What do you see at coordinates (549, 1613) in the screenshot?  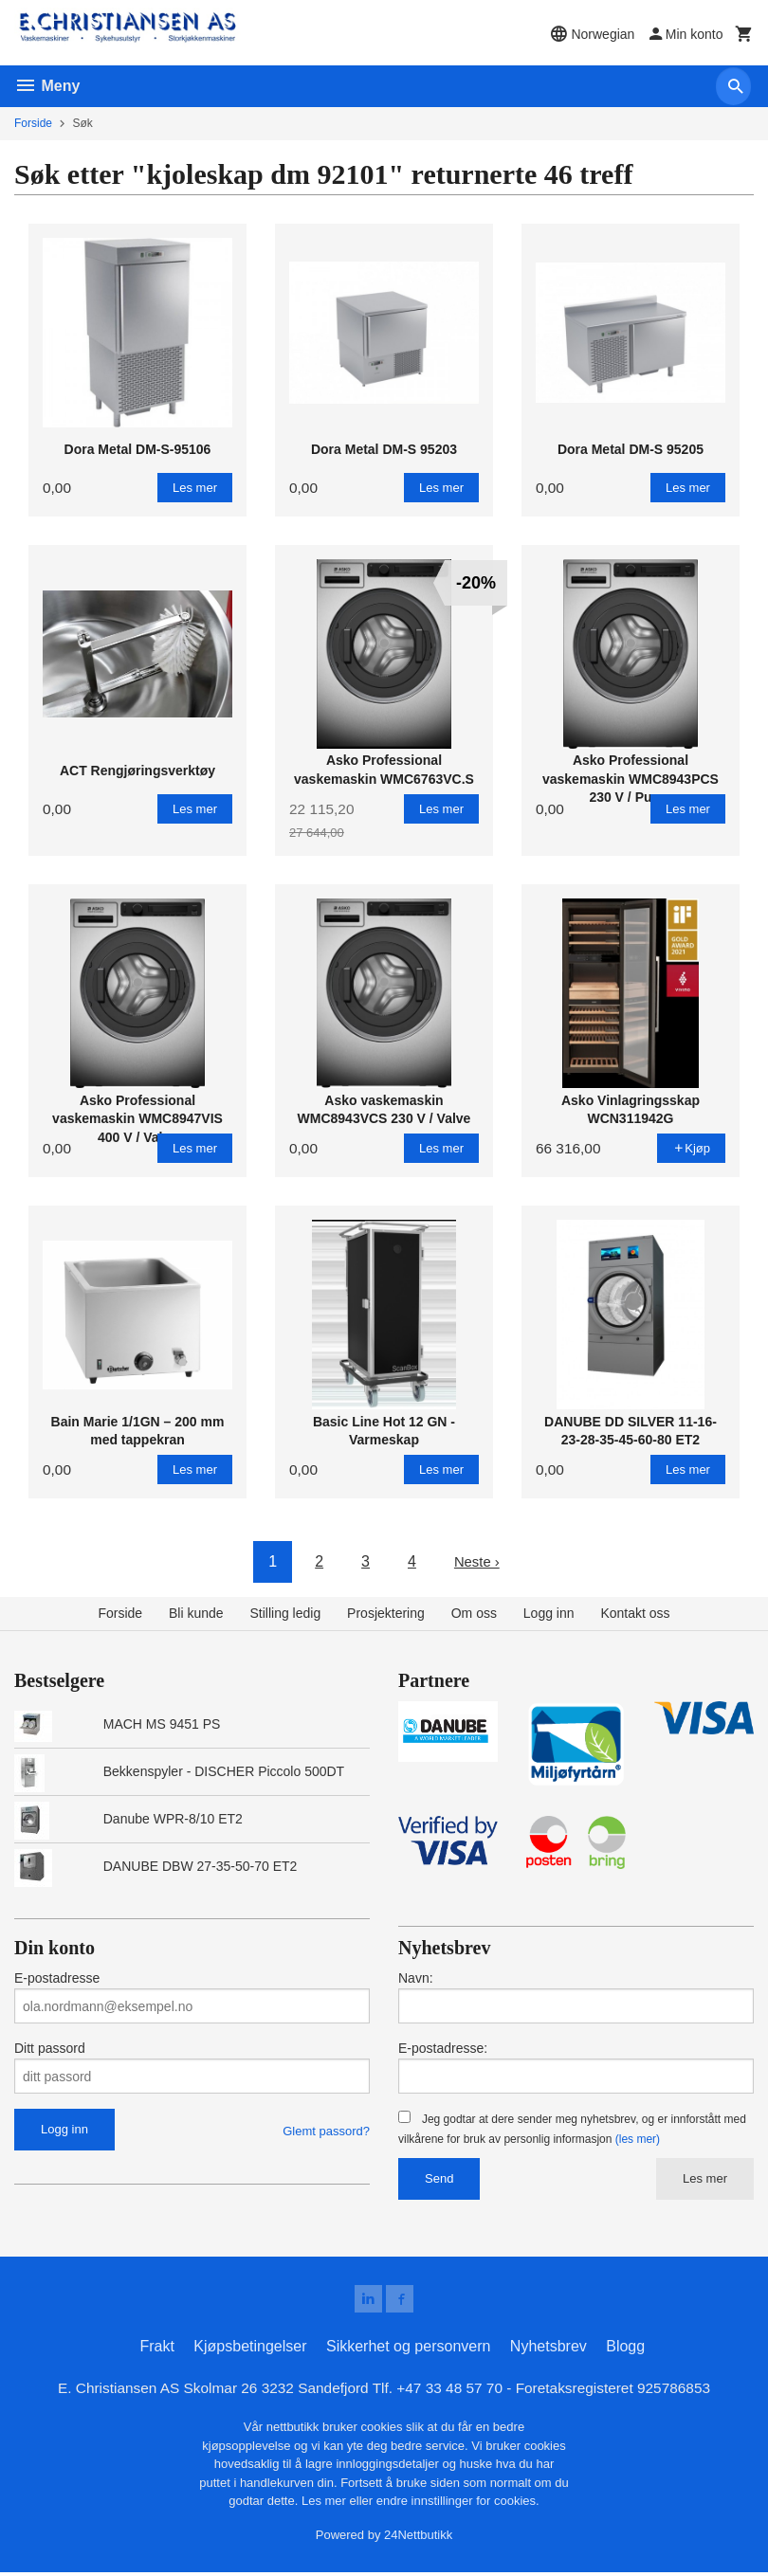 I see `Logg inn` at bounding box center [549, 1613].